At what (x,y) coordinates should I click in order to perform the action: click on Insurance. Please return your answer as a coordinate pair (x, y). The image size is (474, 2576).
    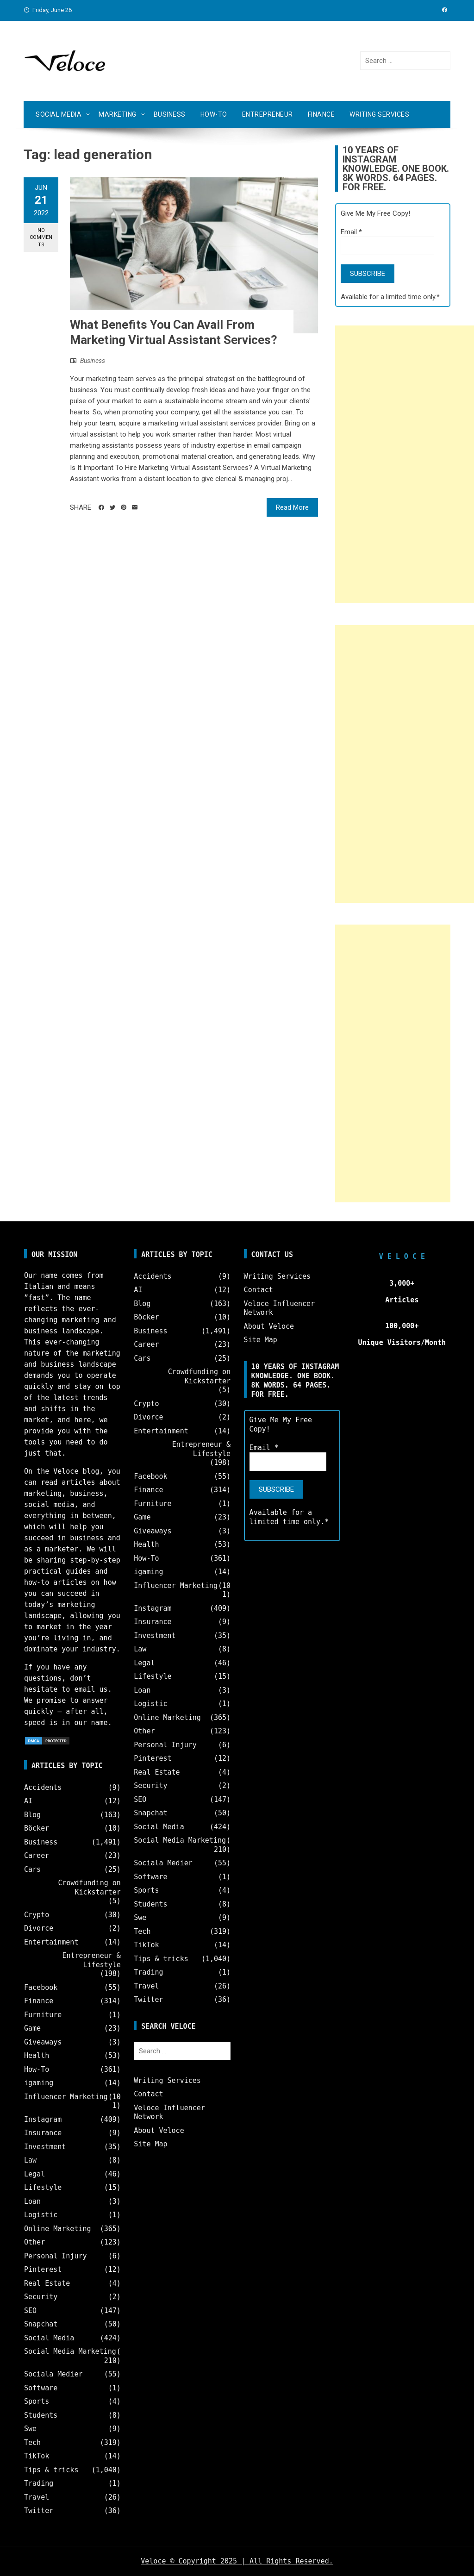
    Looking at the image, I should click on (43, 2133).